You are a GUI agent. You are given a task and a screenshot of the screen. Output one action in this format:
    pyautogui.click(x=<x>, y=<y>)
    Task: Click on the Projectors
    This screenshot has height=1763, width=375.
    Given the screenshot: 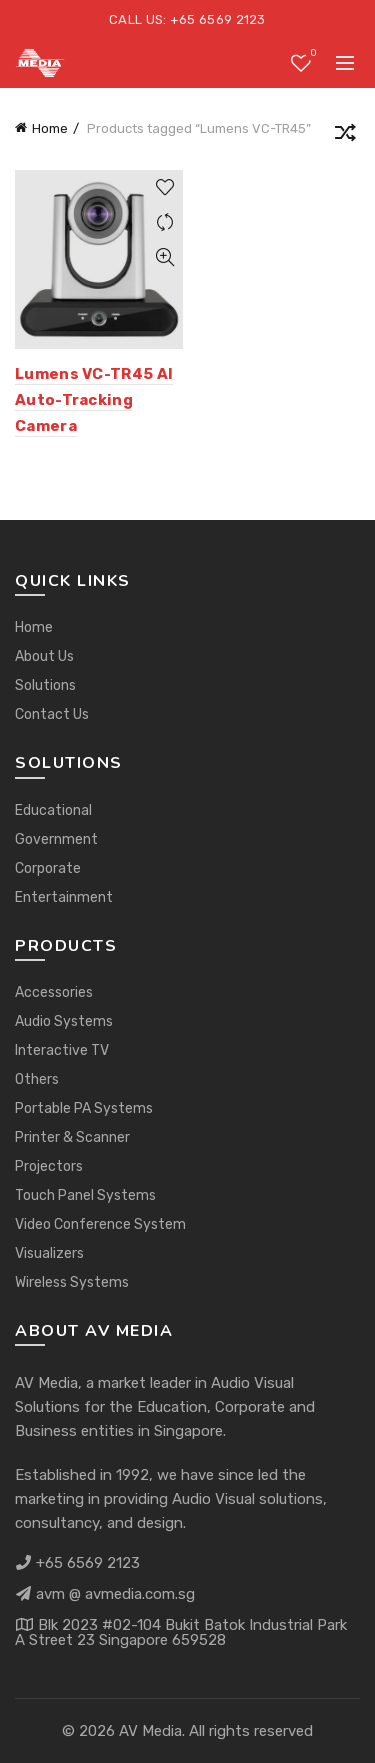 What is the action you would take?
    pyautogui.click(x=49, y=1166)
    